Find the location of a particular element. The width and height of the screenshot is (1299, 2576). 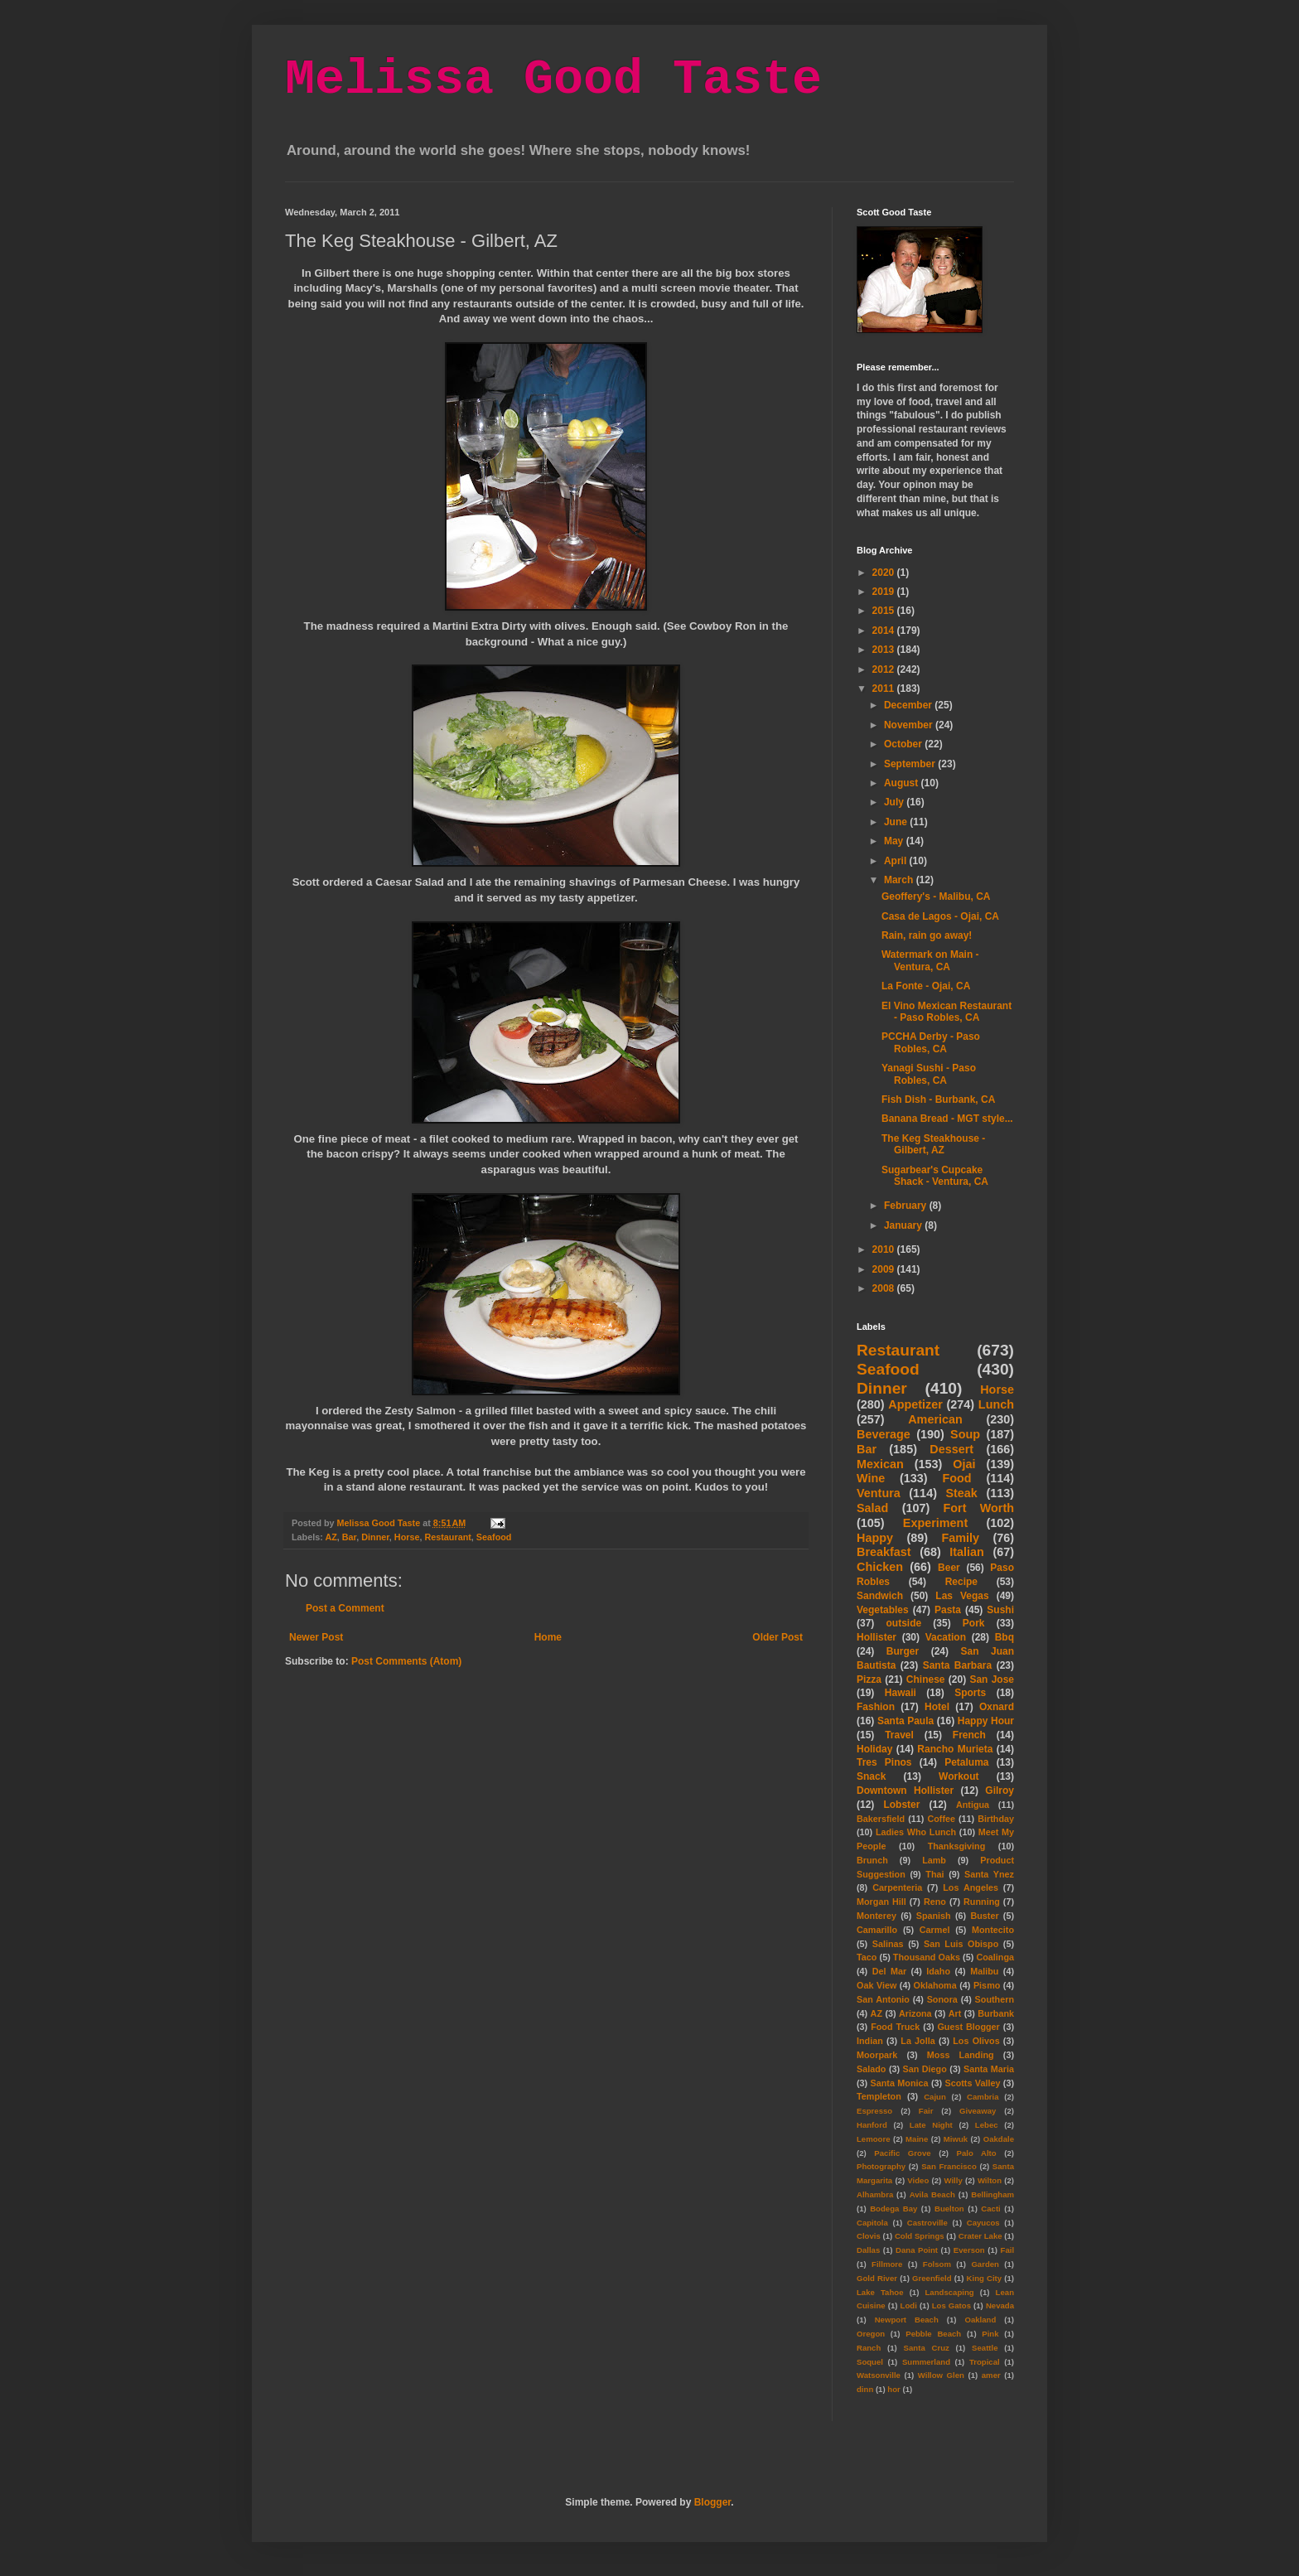

outside is located at coordinates (904, 1623).